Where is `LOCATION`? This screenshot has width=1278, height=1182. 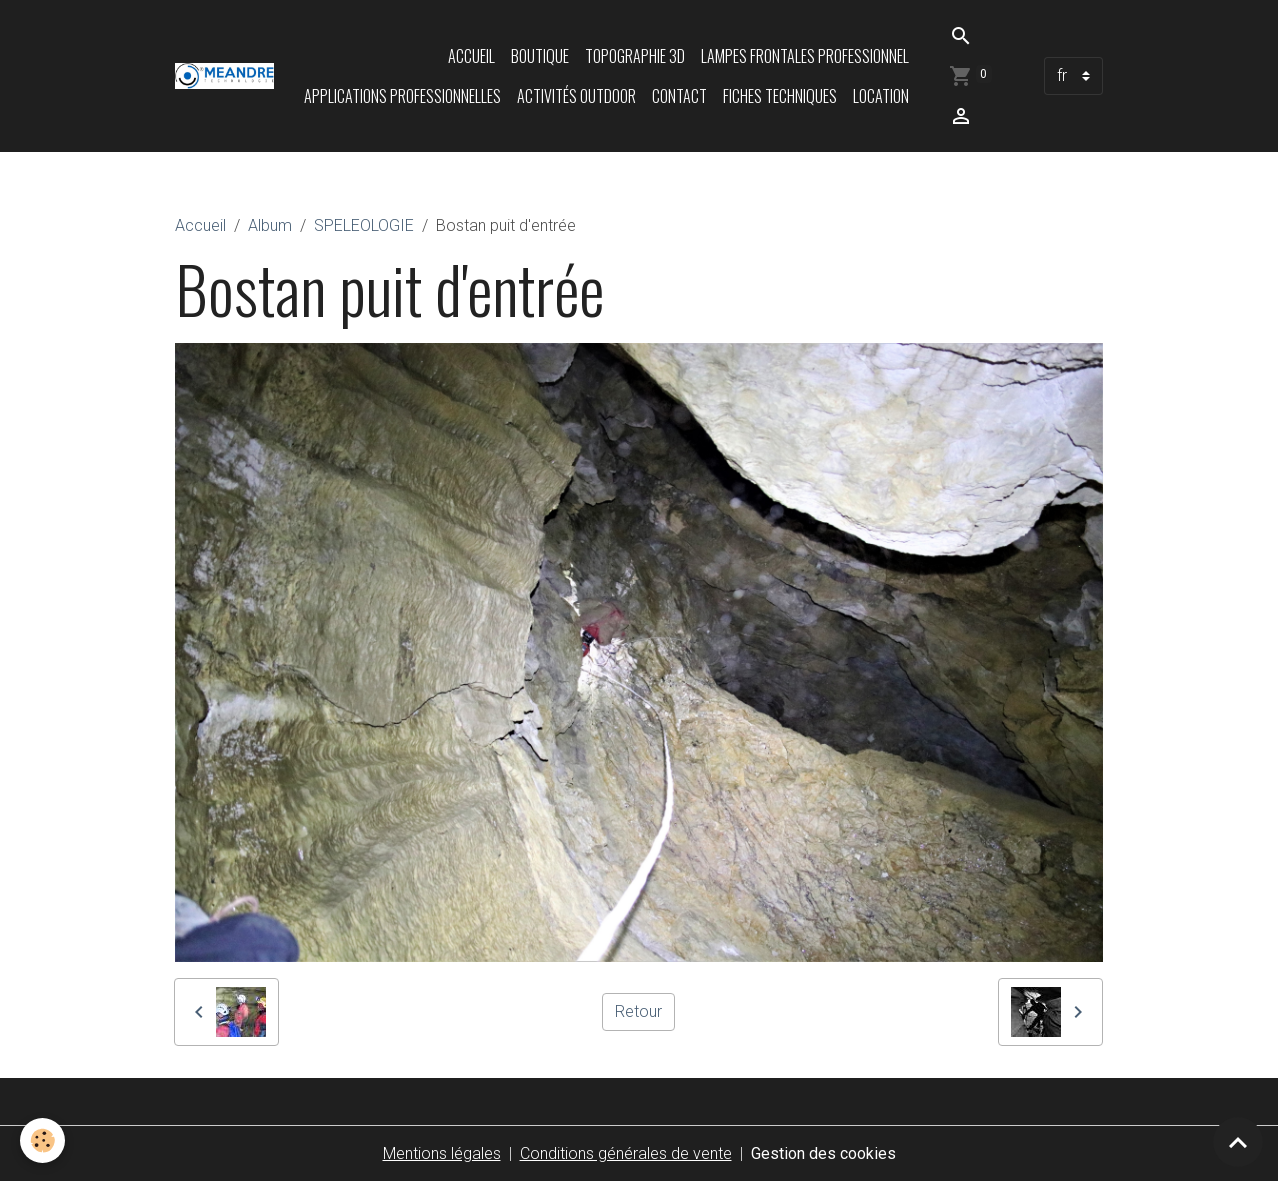 LOCATION is located at coordinates (881, 96).